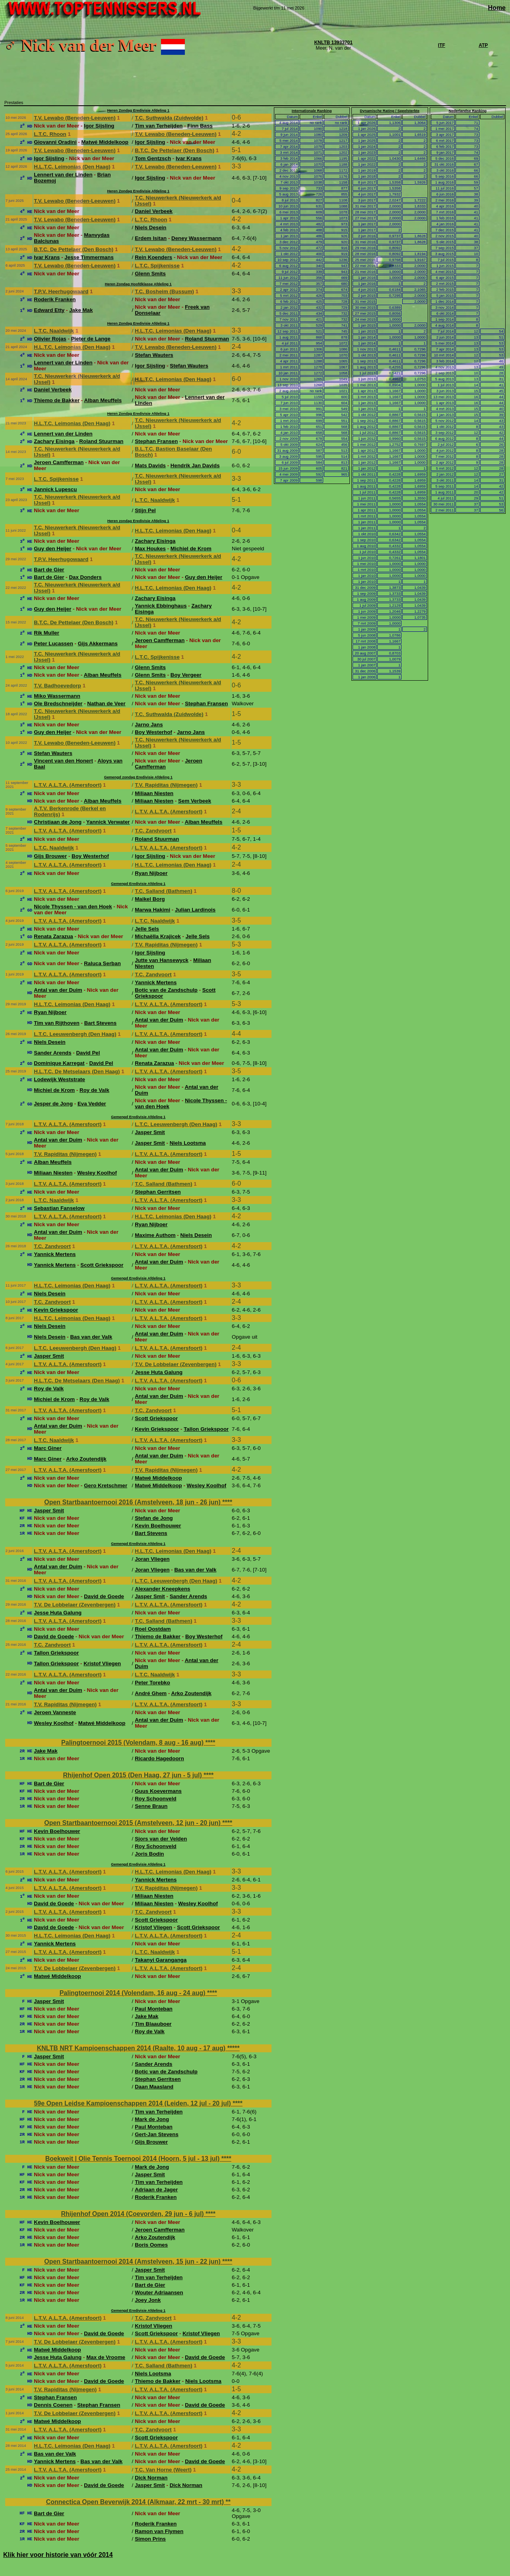 This screenshot has height=2576, width=510. Describe the element at coordinates (100, 1023) in the screenshot. I see `Bart Stevens` at that location.